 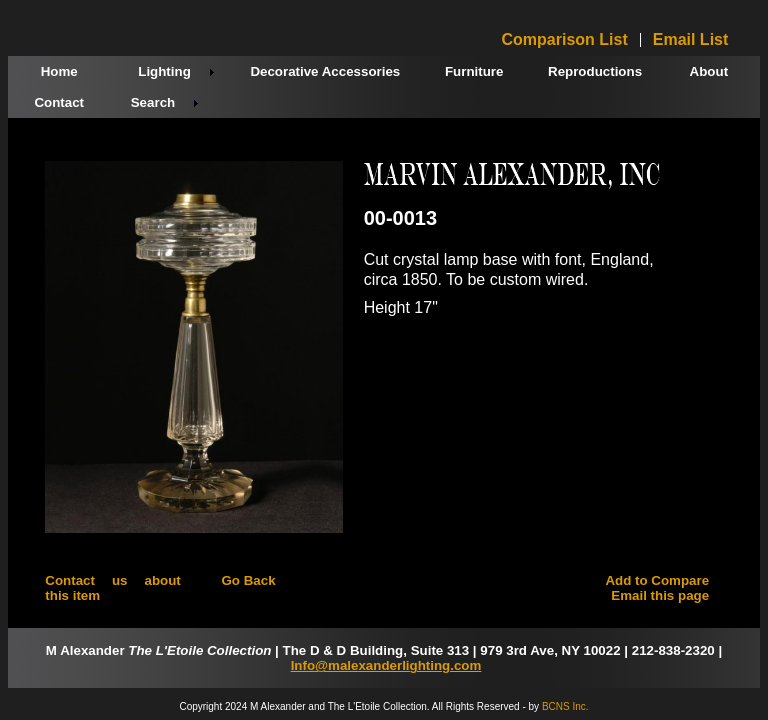 I want to click on Go Back, so click(x=248, y=580).